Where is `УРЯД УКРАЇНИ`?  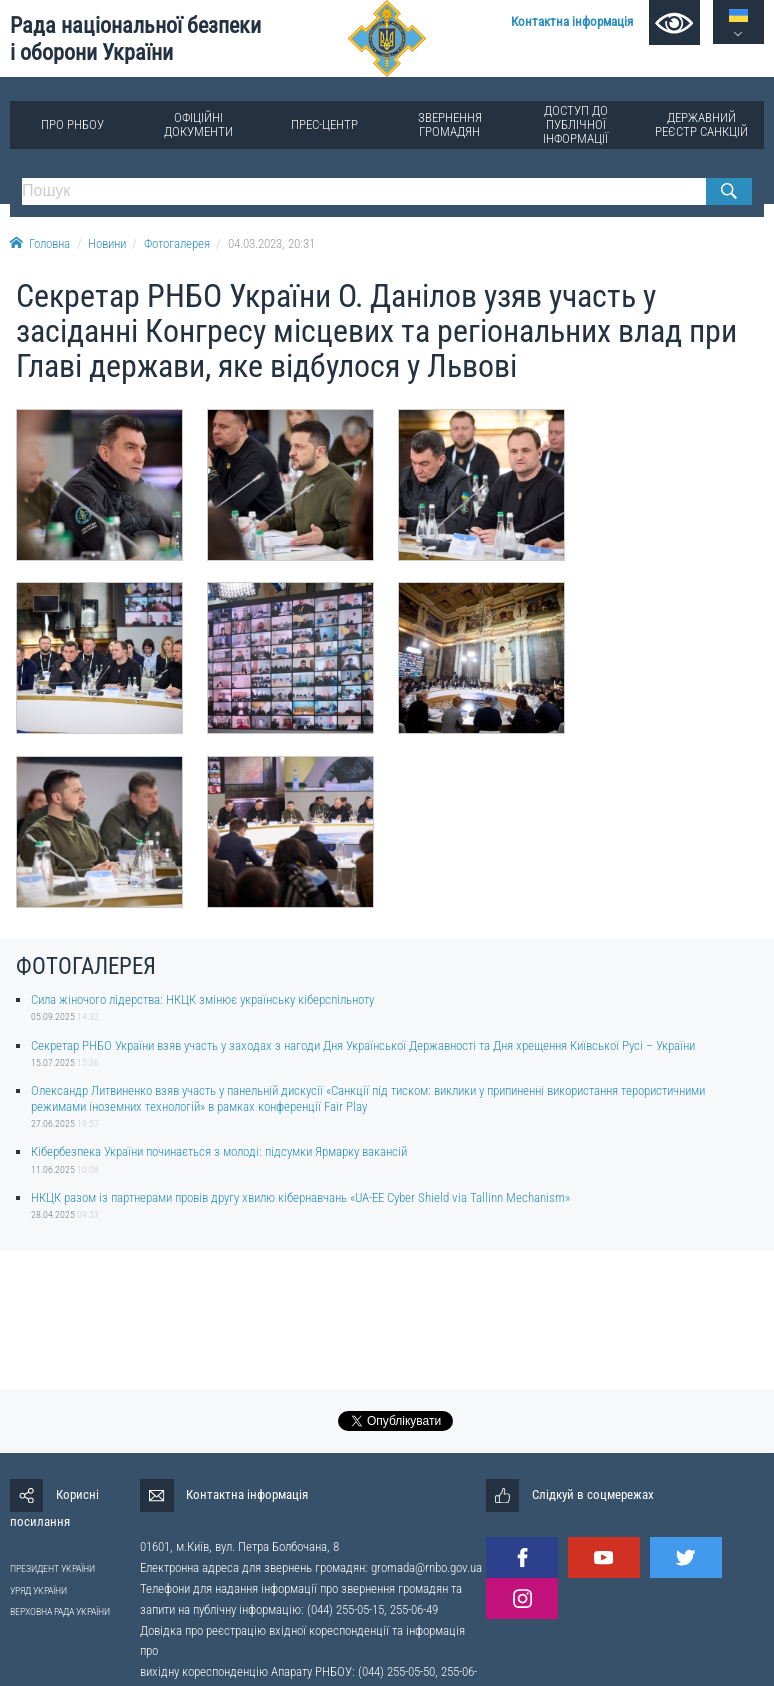 УРЯД УКРАЇНИ is located at coordinates (38, 1590).